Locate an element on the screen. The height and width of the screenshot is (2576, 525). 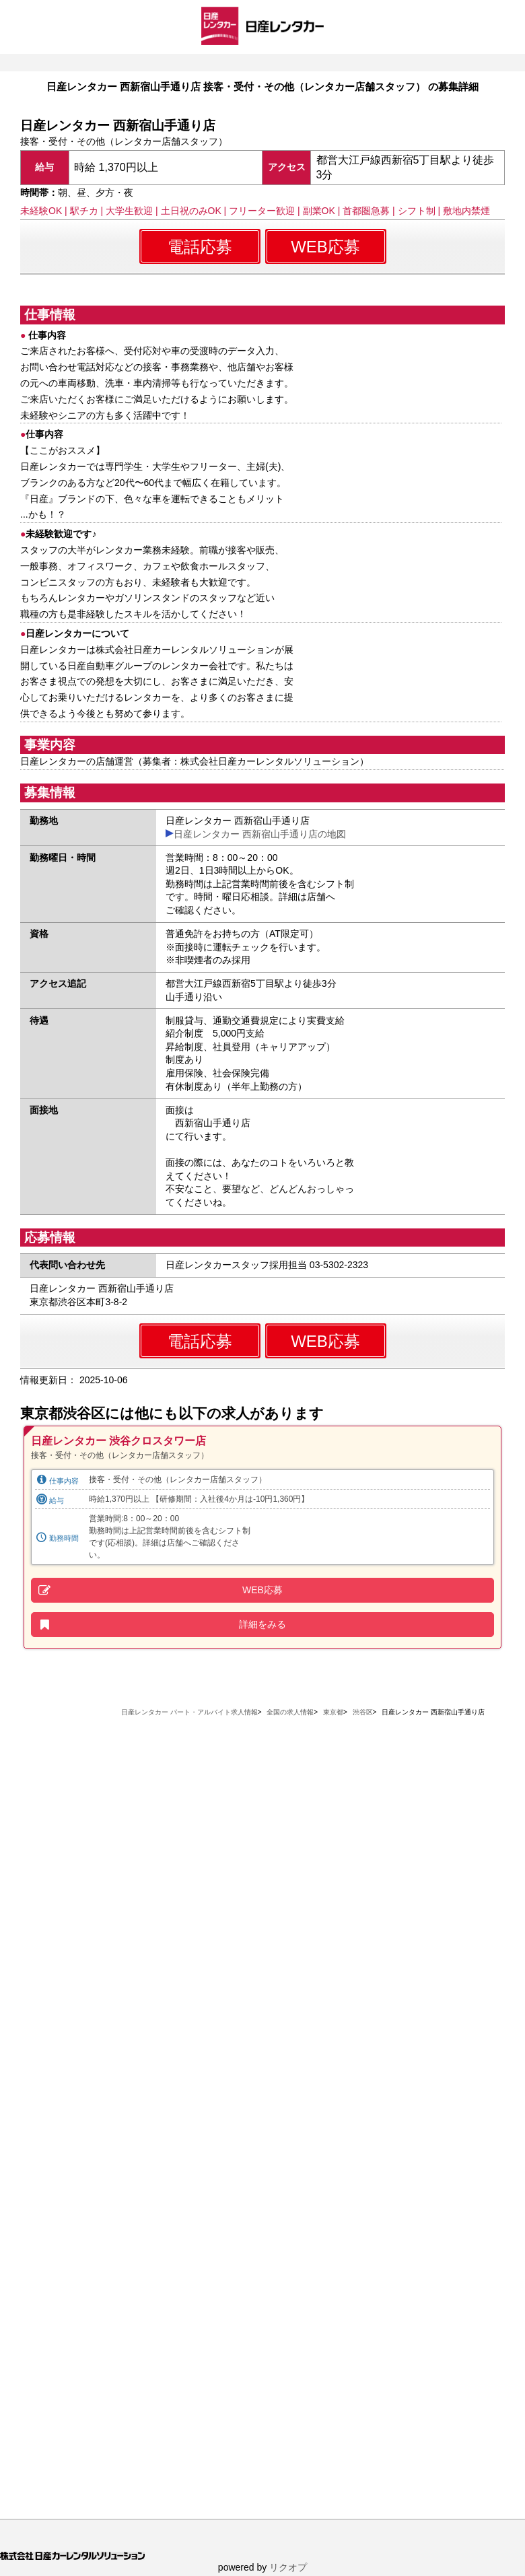
日産レンタカー パート・アルバイト求人情報 is located at coordinates (189, 1712).